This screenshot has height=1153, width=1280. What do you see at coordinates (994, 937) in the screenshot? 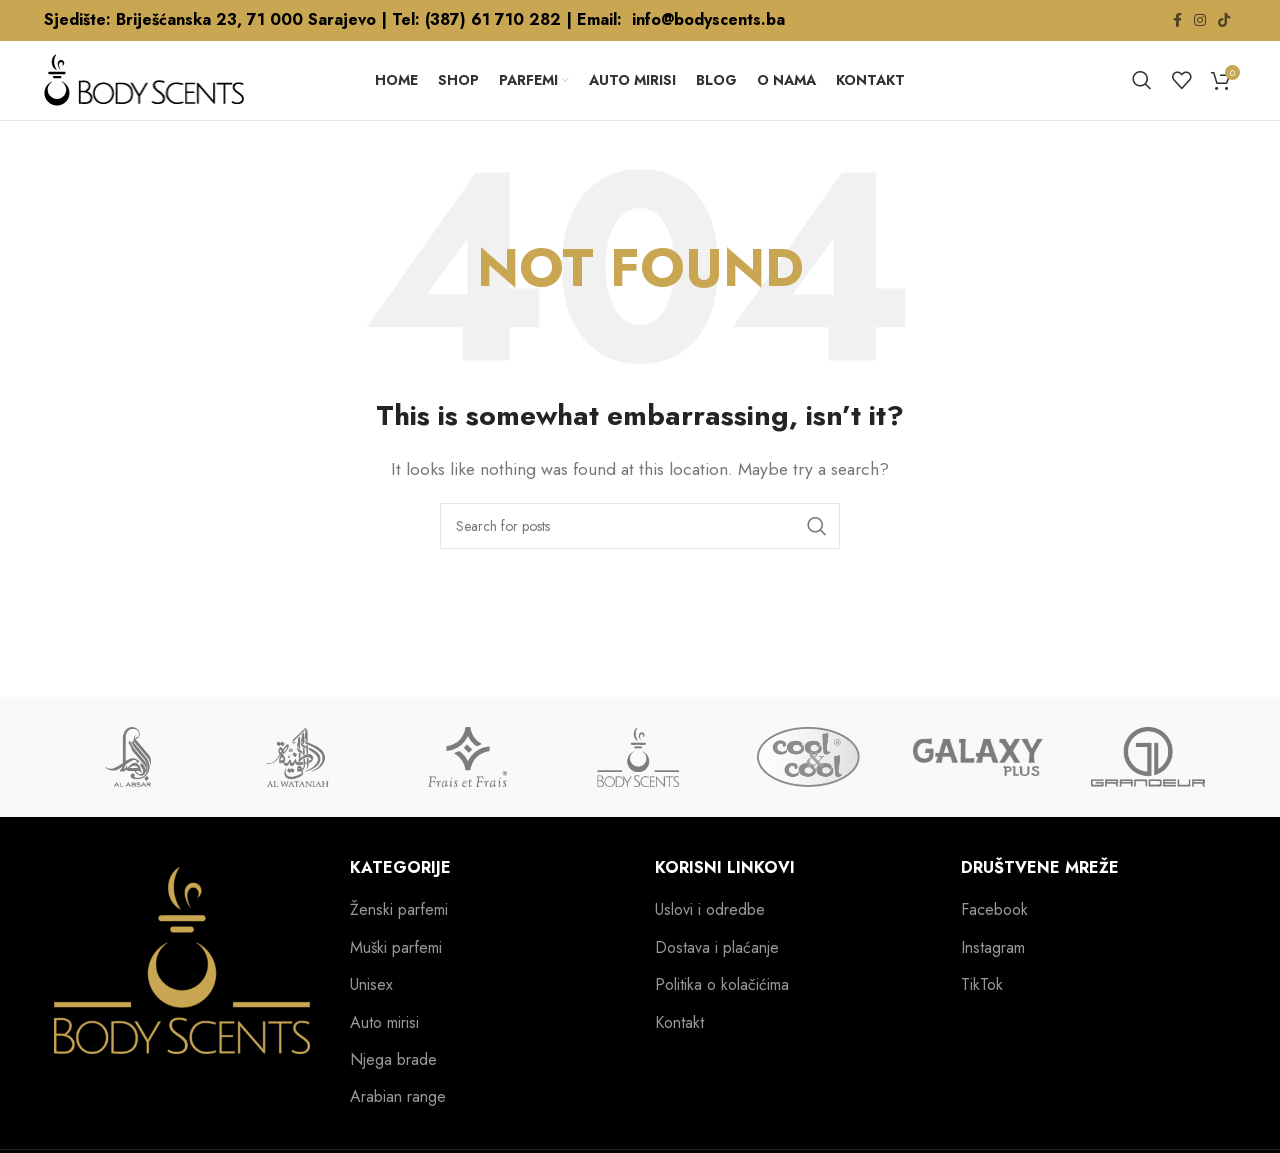
I see `Facebook` at bounding box center [994, 937].